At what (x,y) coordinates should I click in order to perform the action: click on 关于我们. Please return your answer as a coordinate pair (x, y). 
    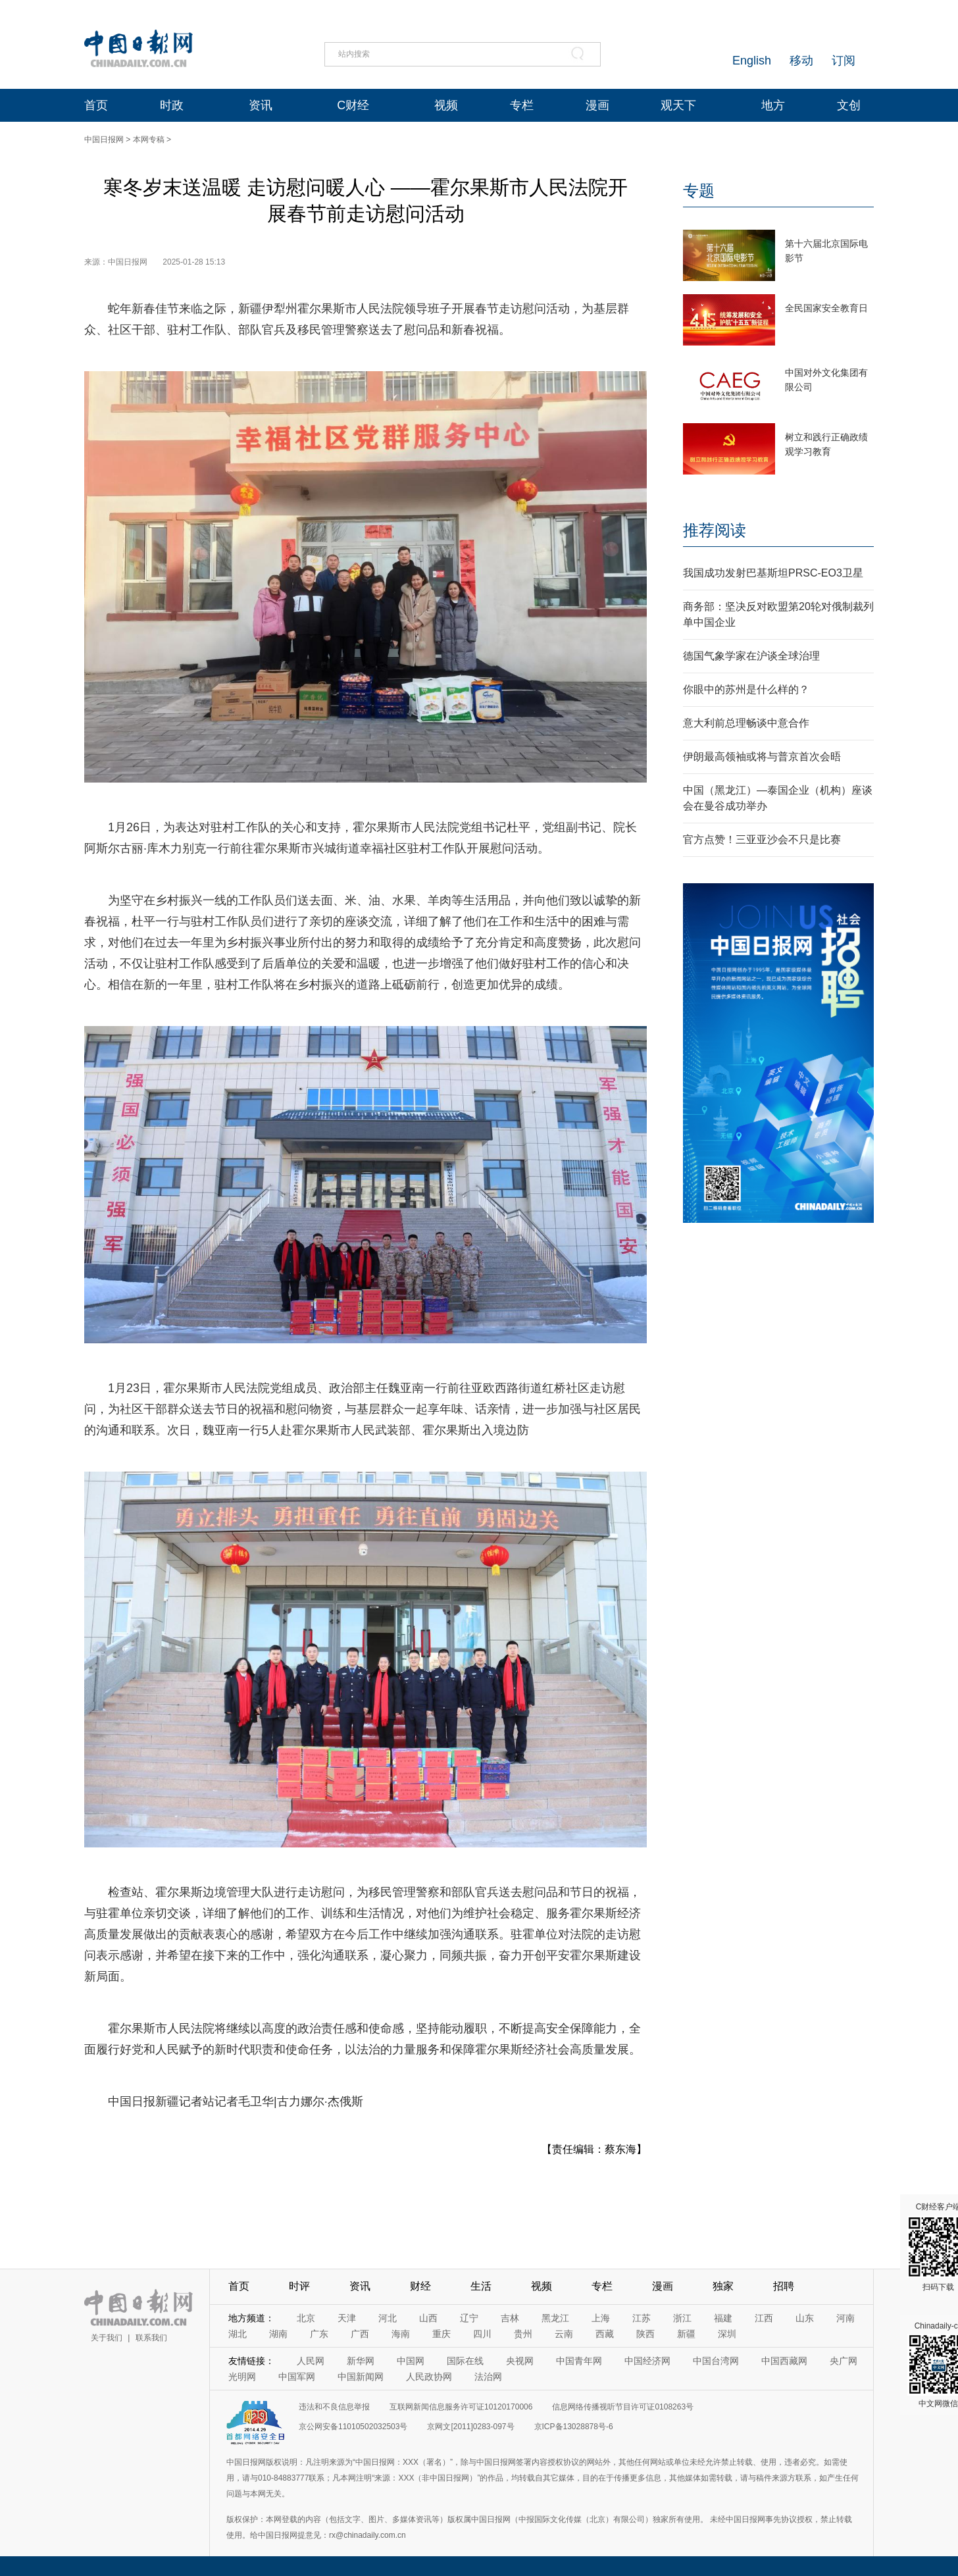
    Looking at the image, I should click on (106, 2337).